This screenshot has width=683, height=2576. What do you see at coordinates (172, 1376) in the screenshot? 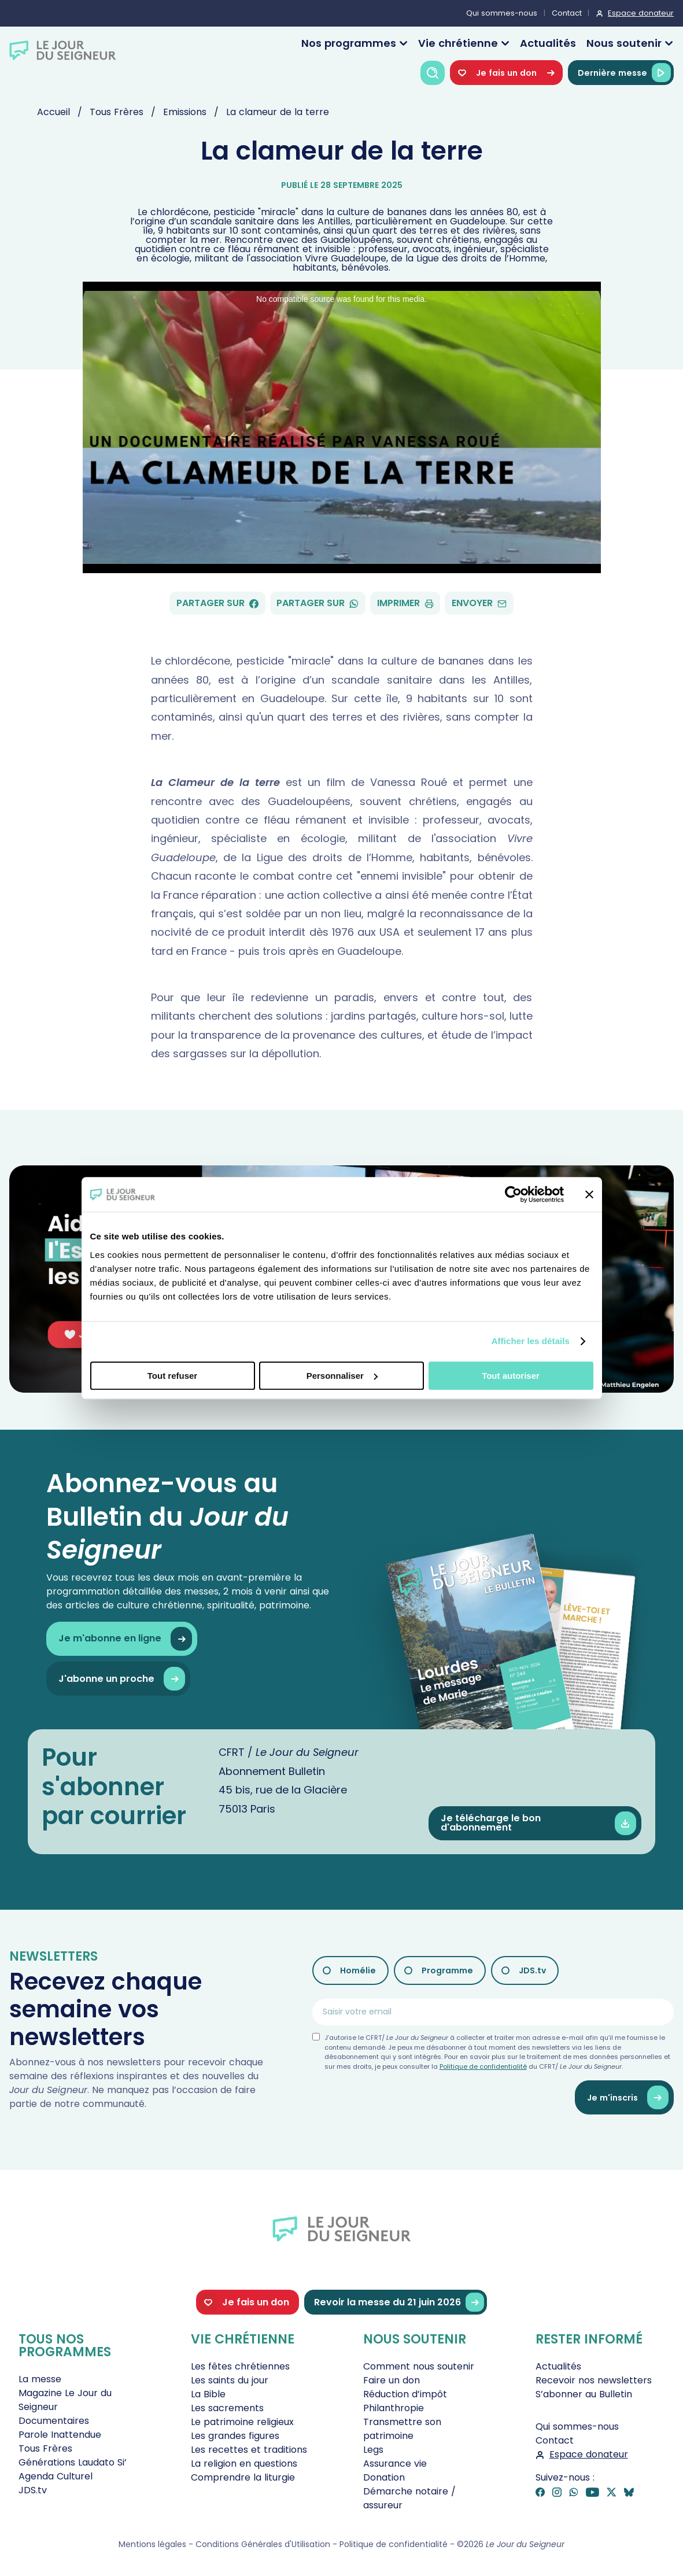
I see `Tout refuser` at bounding box center [172, 1376].